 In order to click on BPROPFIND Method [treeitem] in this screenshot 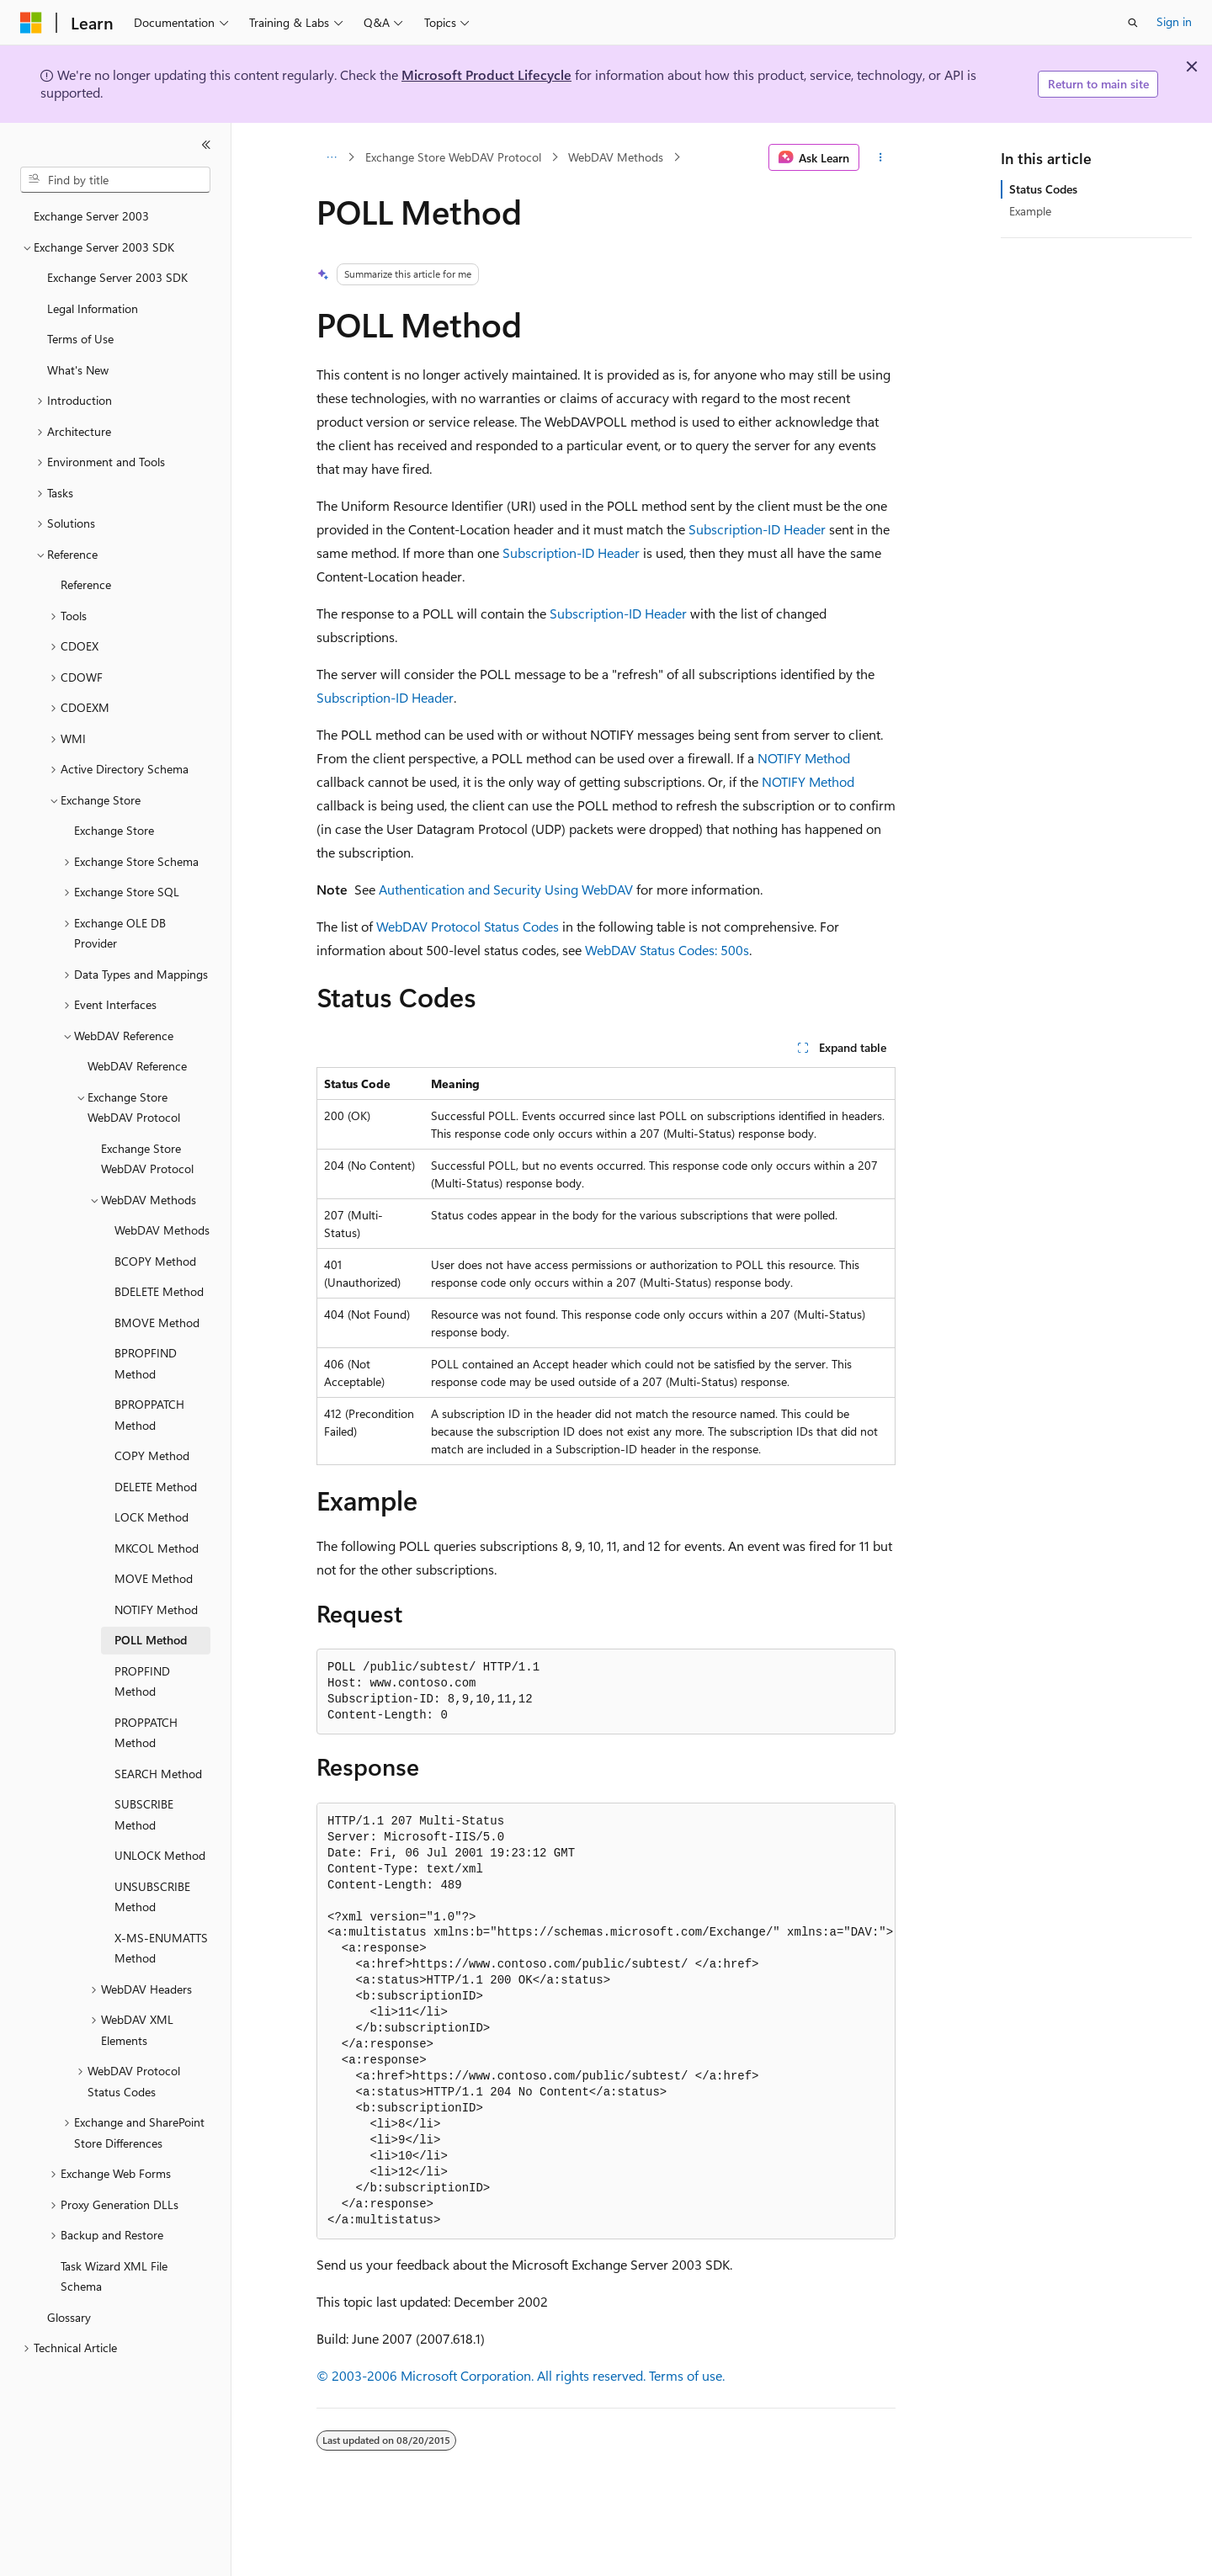, I will do `click(145, 1363)`.